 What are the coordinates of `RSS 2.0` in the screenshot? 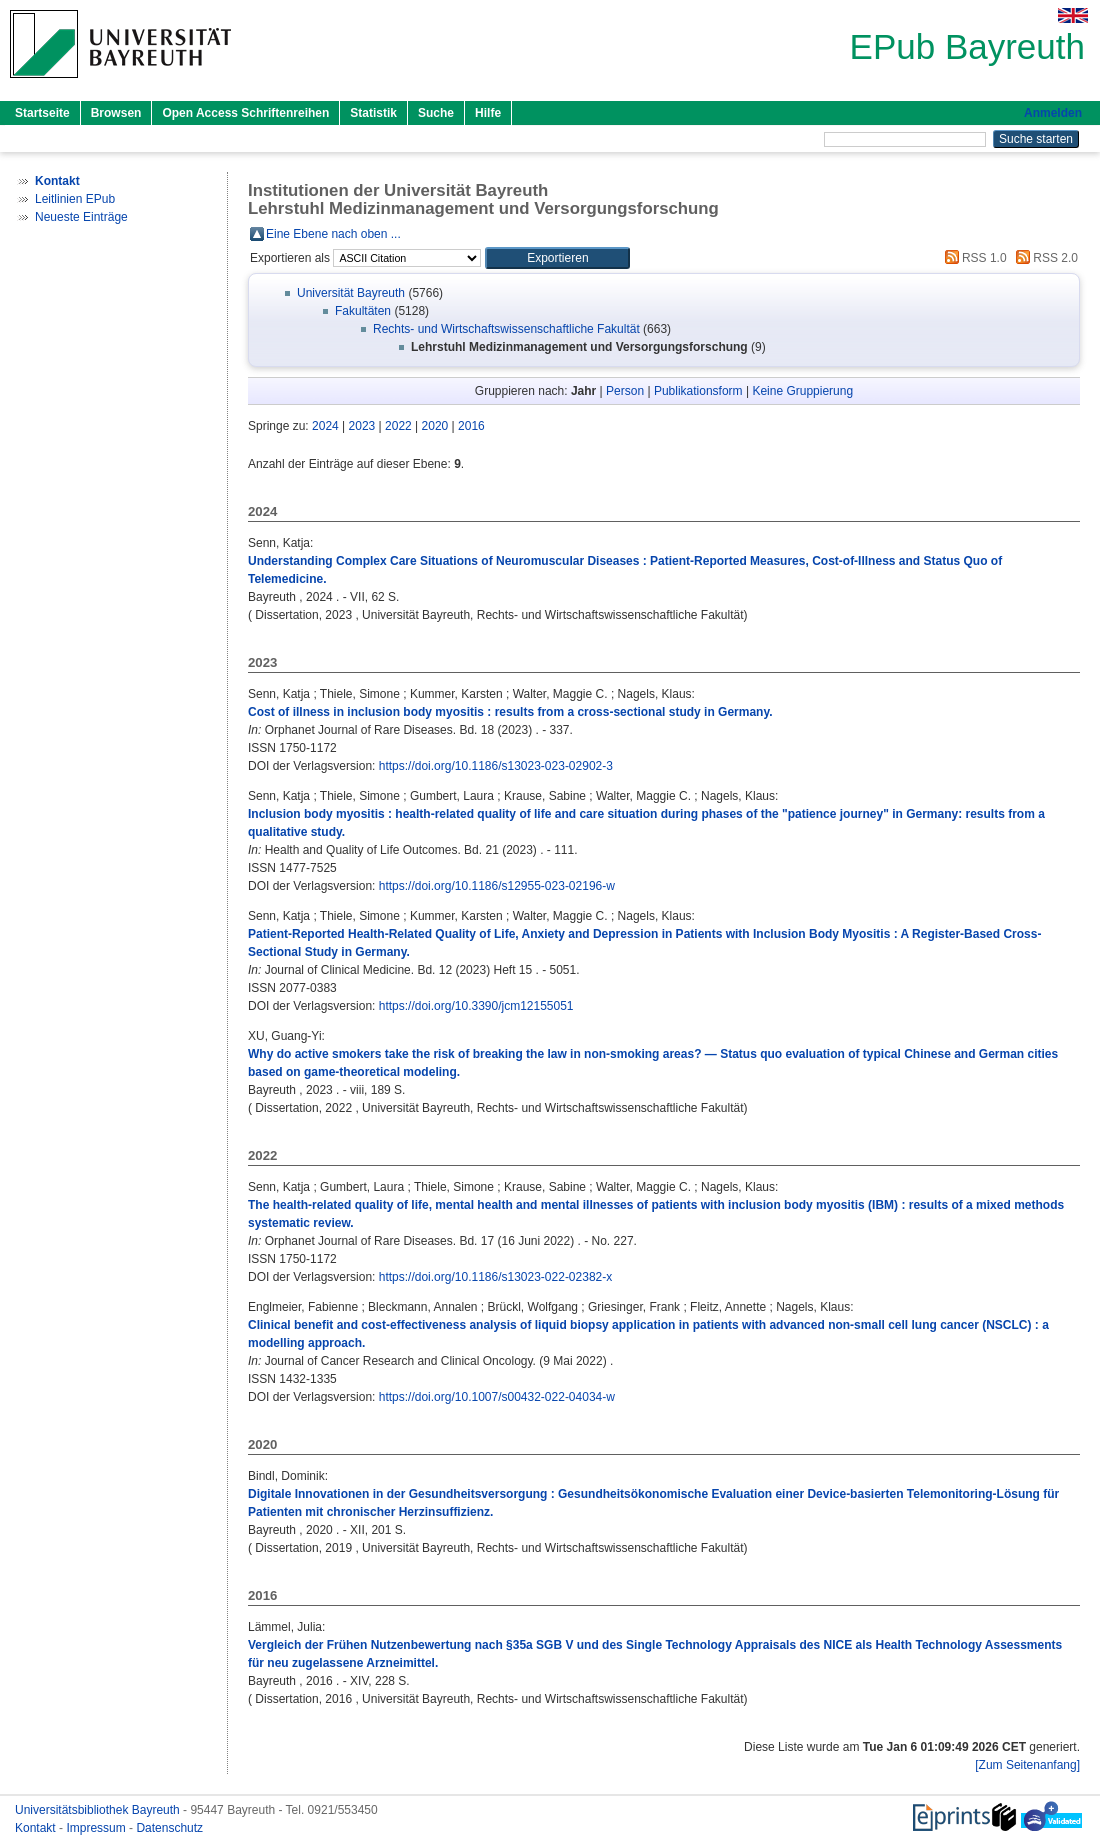 It's located at (1044, 258).